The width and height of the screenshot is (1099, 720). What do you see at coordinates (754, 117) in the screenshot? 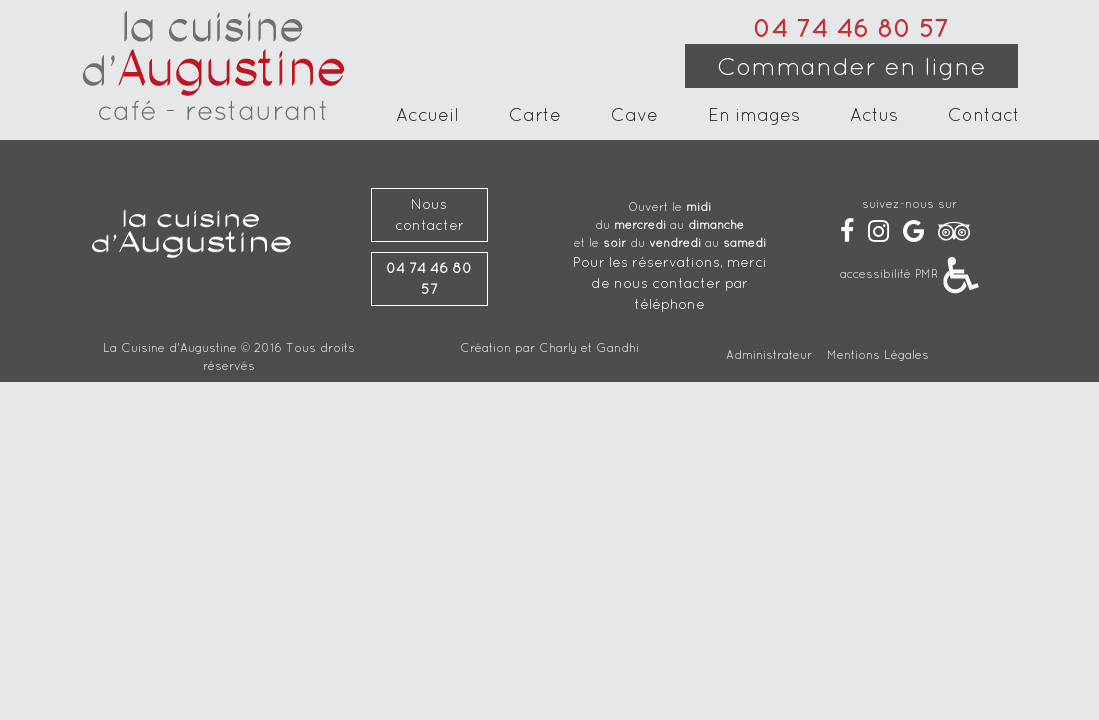
I see `En images` at bounding box center [754, 117].